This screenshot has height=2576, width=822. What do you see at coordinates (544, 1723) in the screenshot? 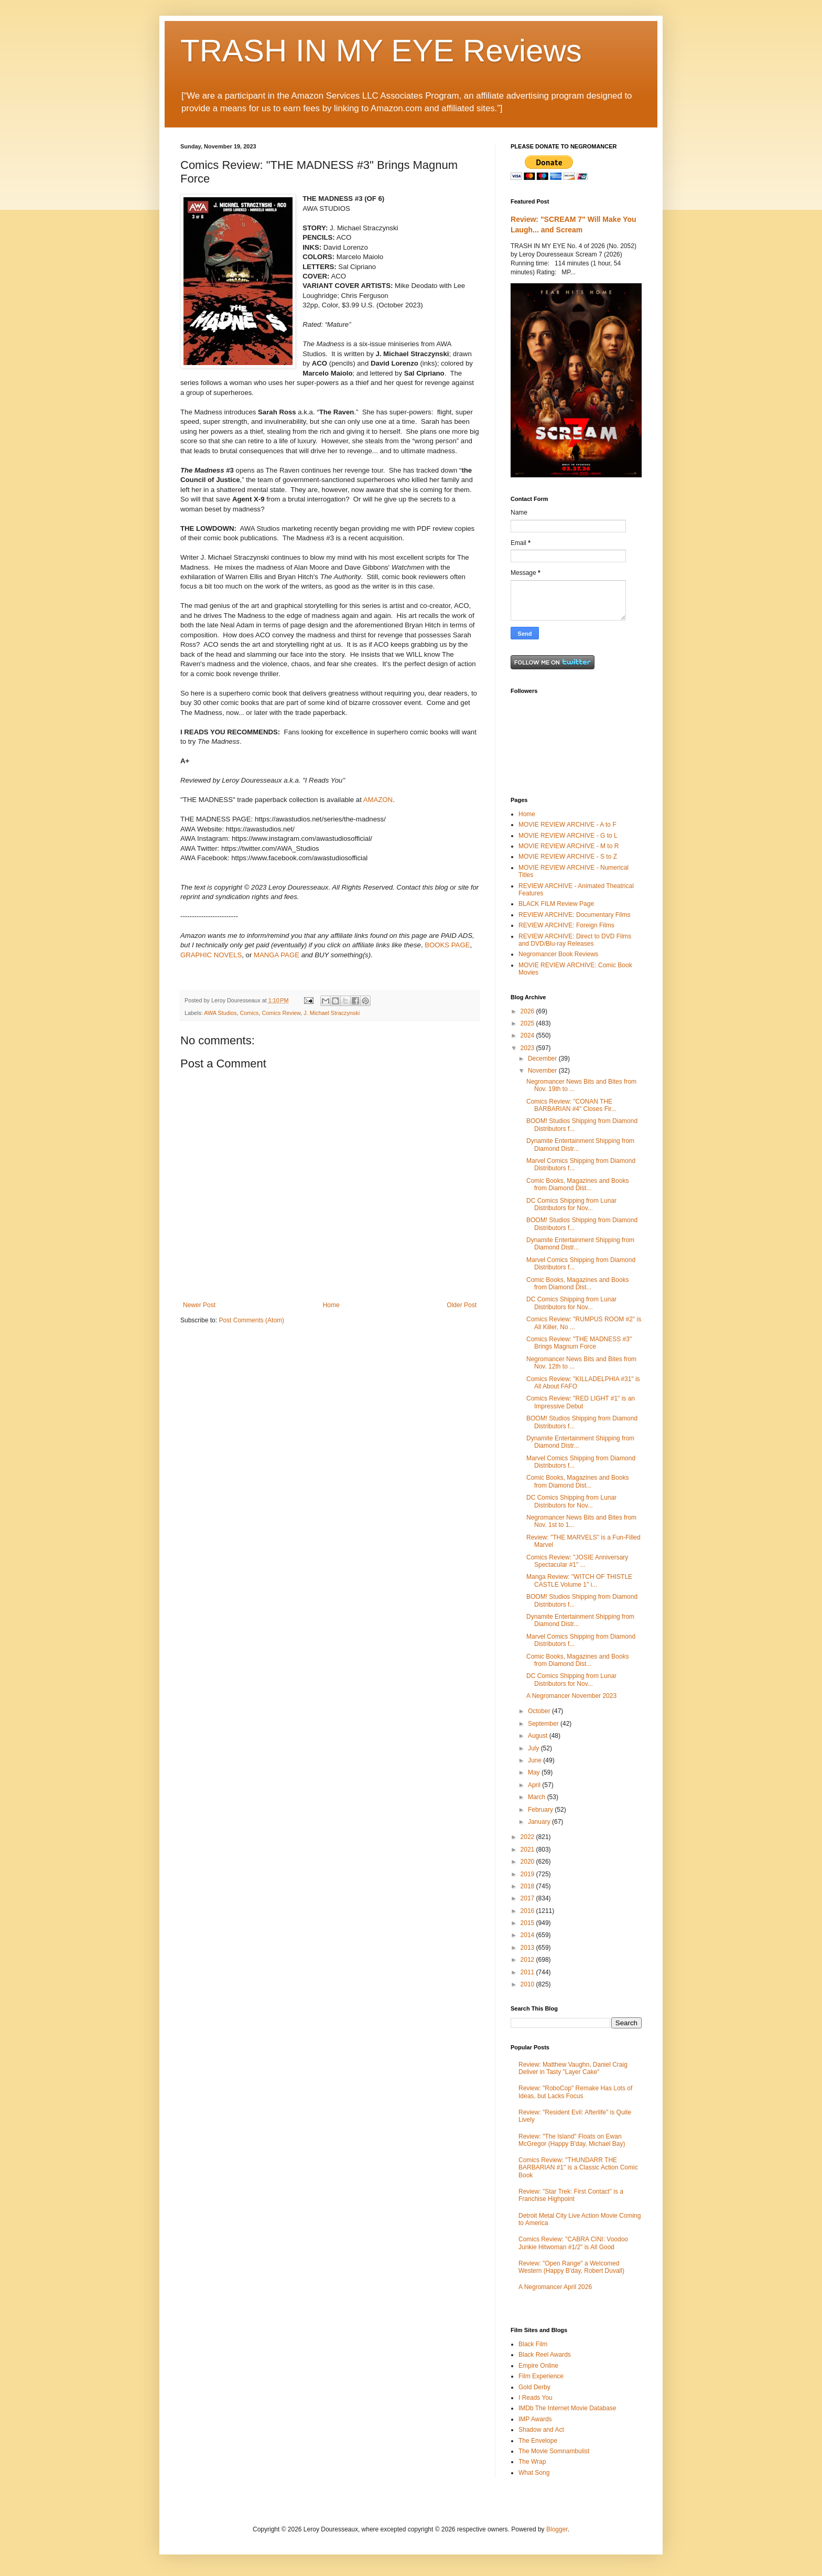
I see `September` at bounding box center [544, 1723].